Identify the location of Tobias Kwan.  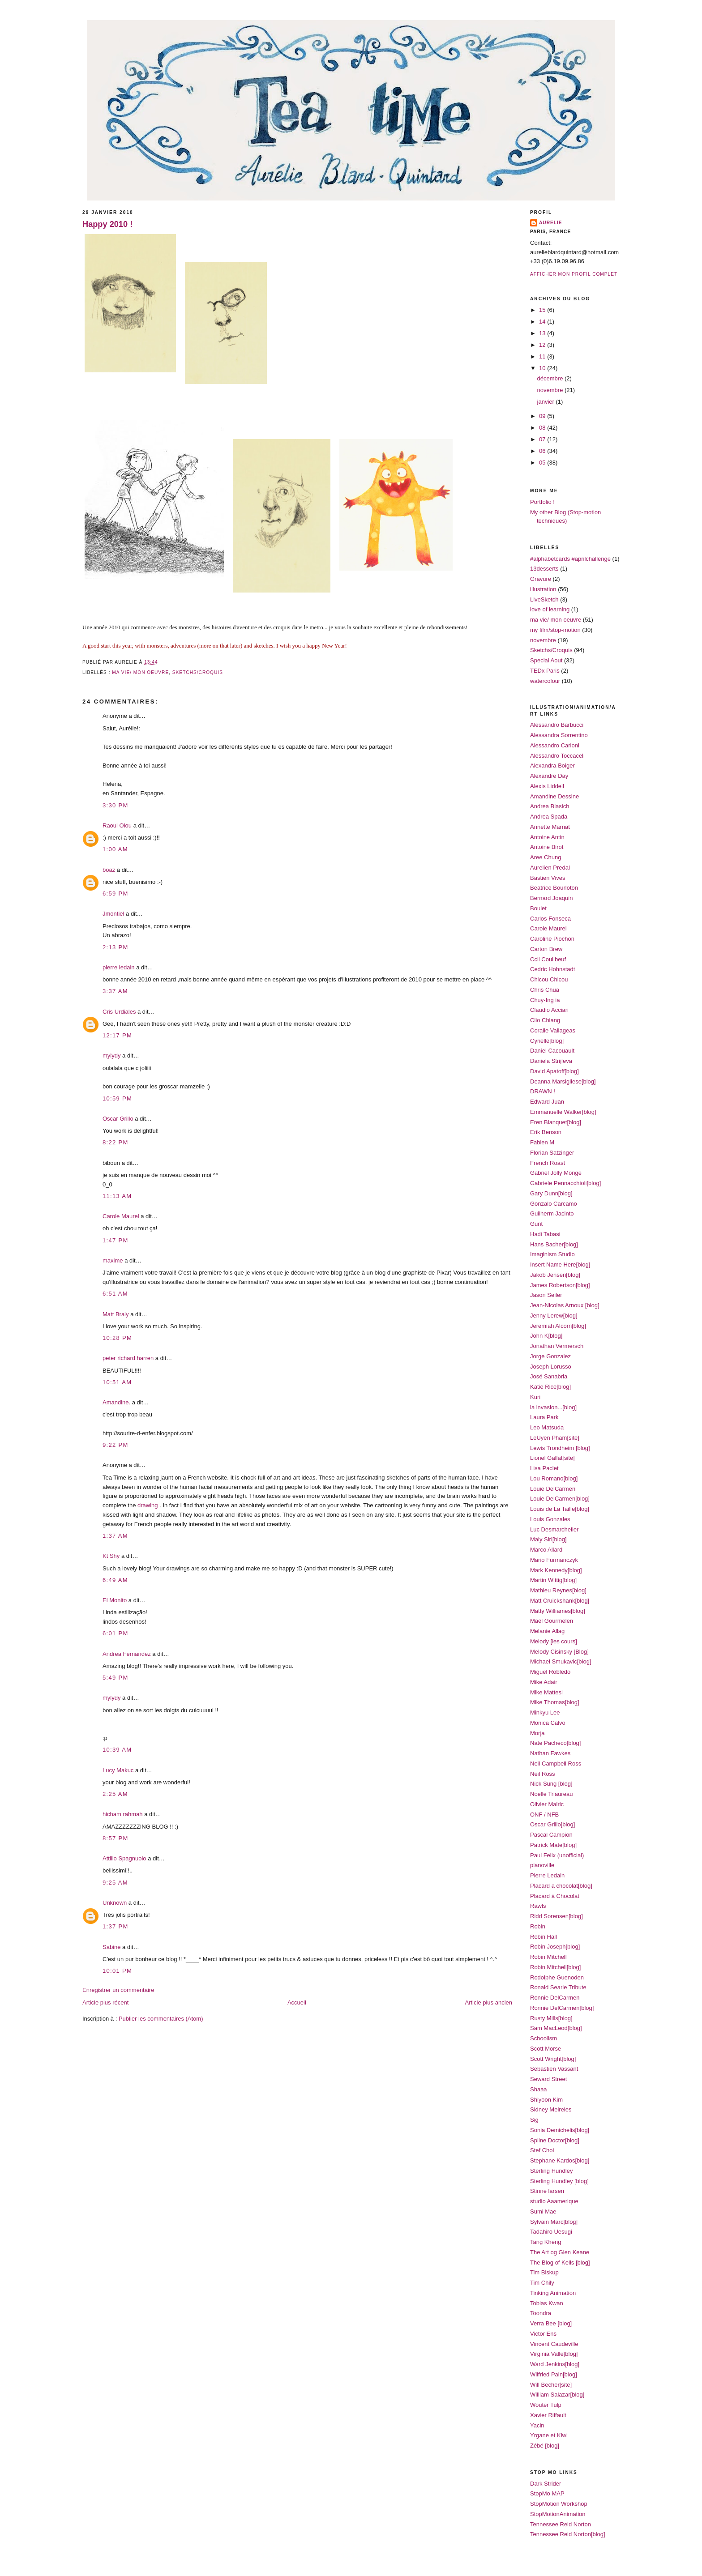
(546, 2303).